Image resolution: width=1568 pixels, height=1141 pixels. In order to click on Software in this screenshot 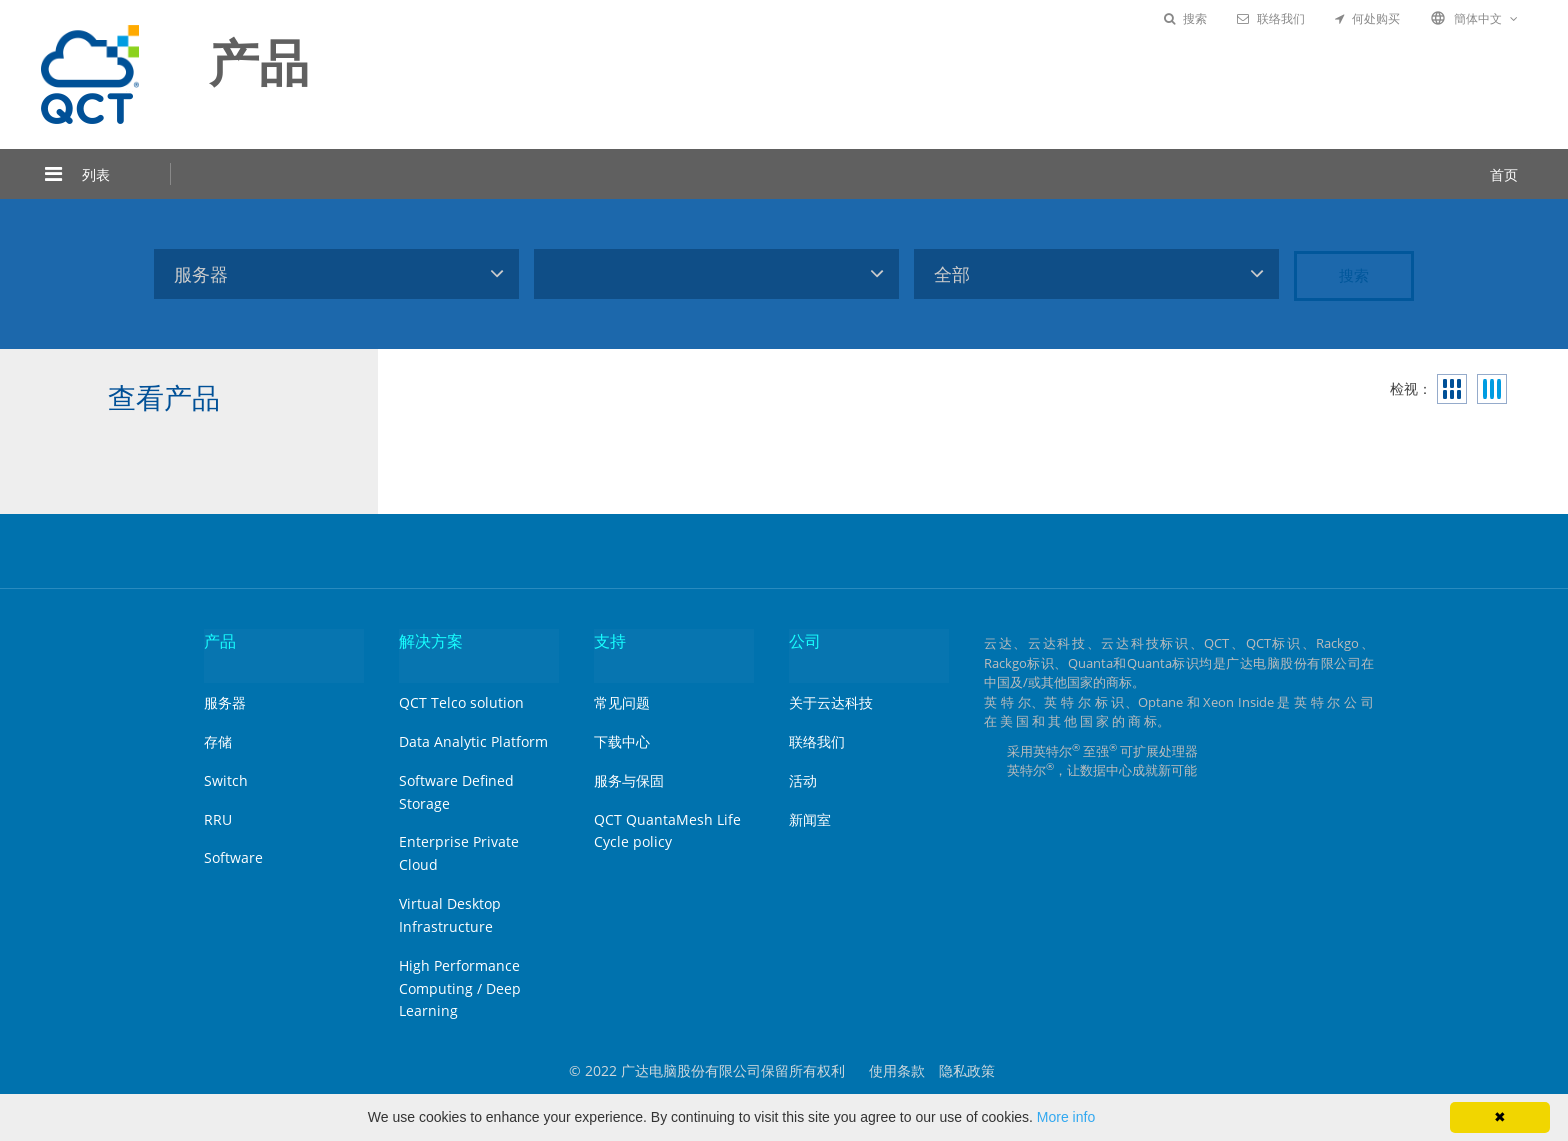, I will do `click(233, 857)`.